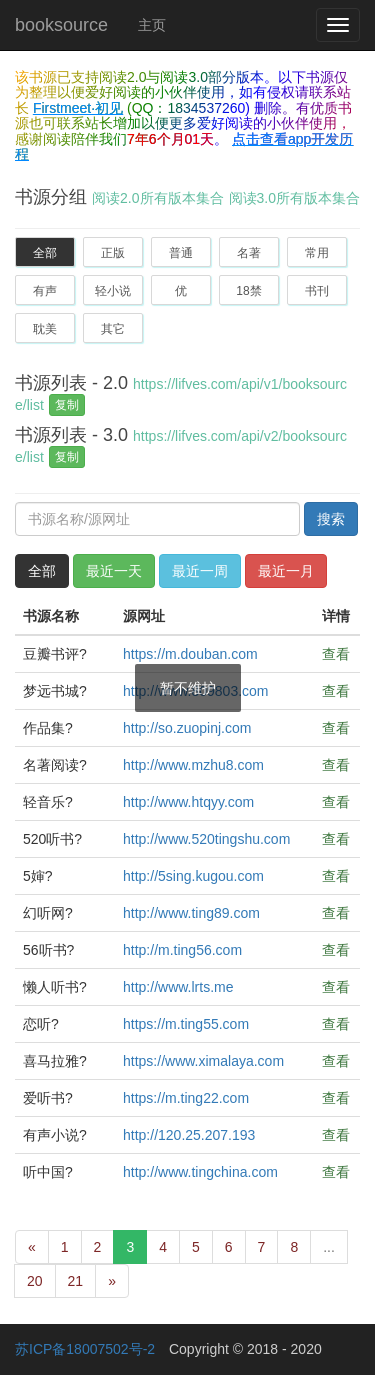 The height and width of the screenshot is (1375, 375). Describe the element at coordinates (85, 1349) in the screenshot. I see `苏ICP备18007502号-2` at that location.